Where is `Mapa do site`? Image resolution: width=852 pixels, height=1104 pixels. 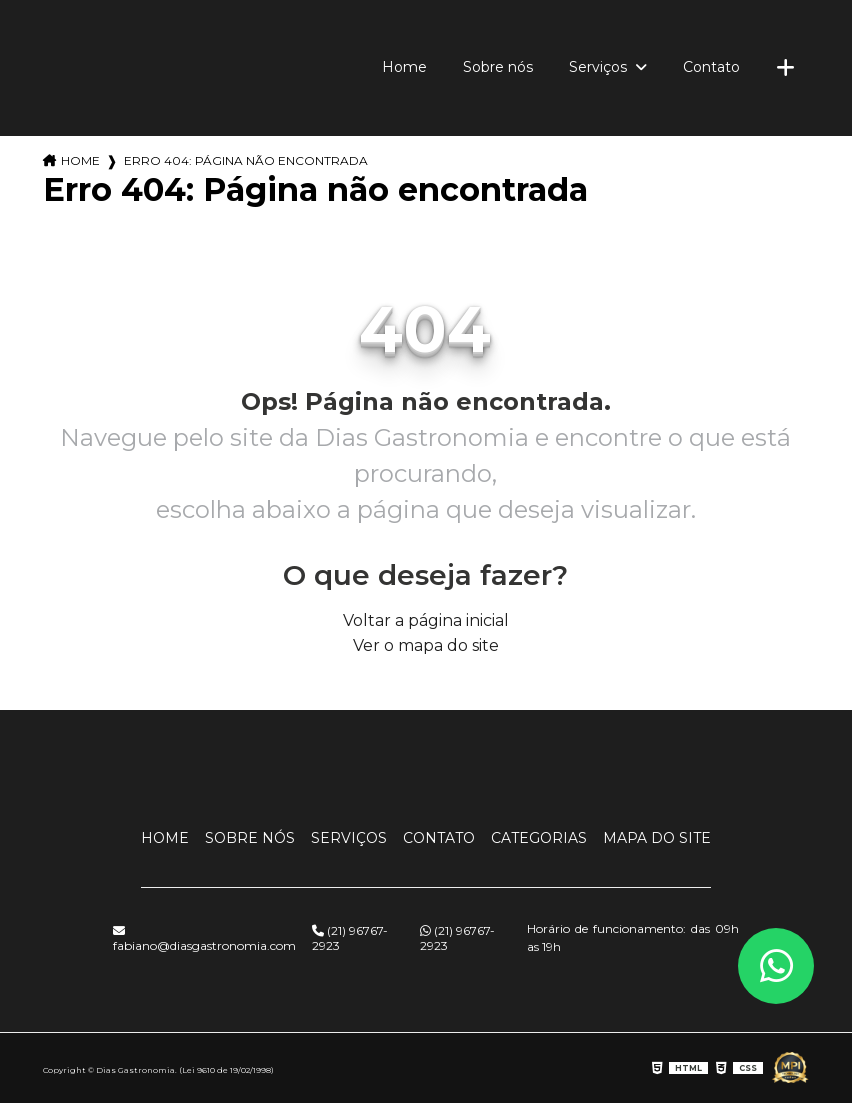
Mapa do site is located at coordinates (657, 838).